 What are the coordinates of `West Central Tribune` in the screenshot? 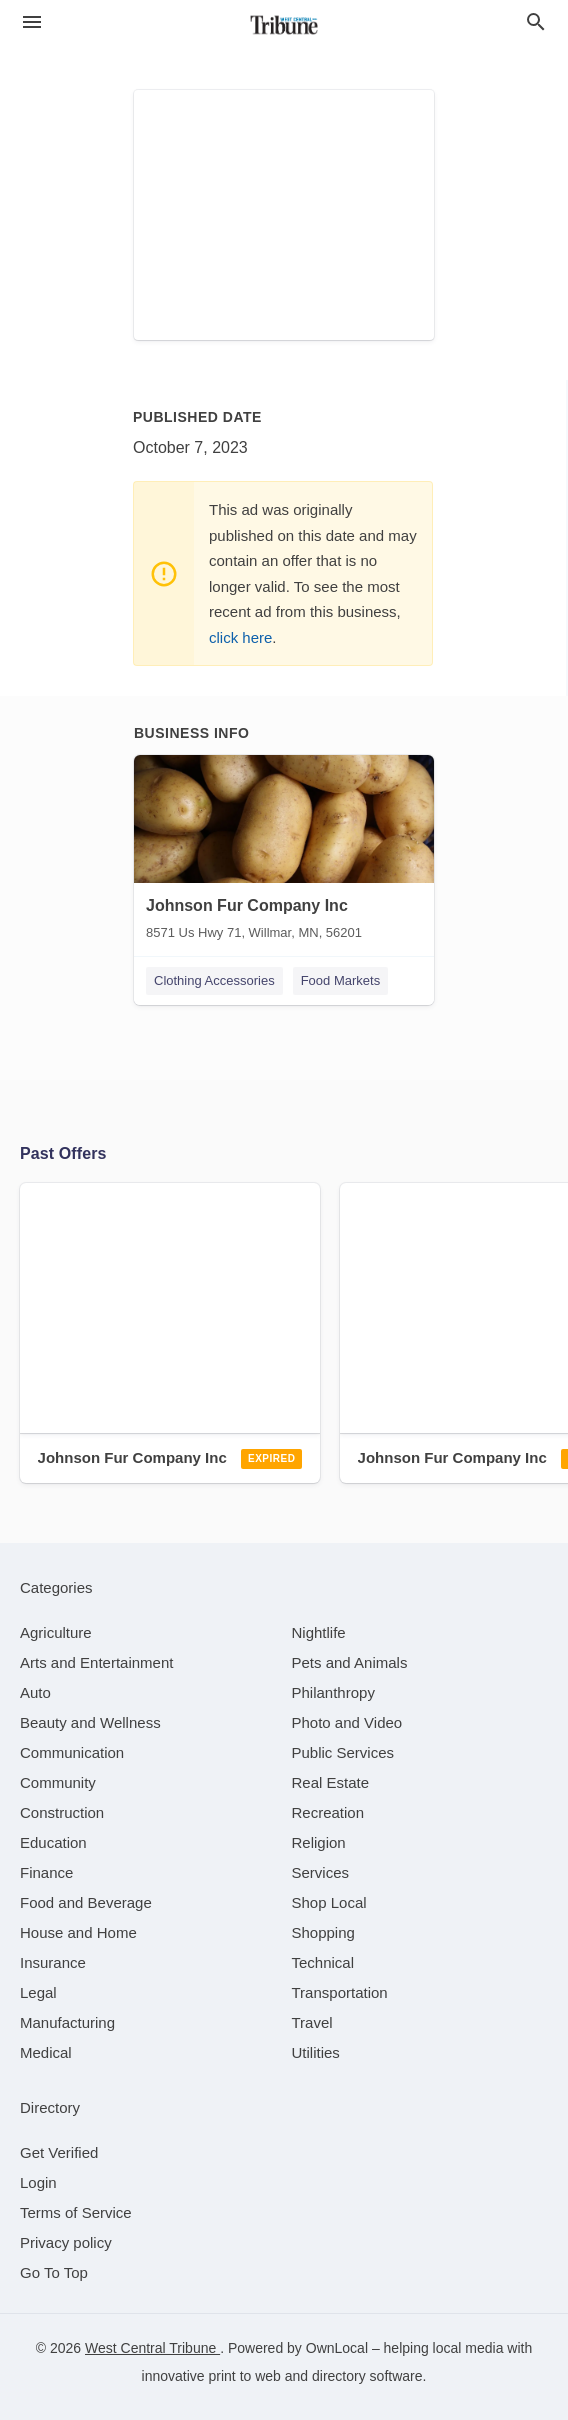 It's located at (152, 2348).